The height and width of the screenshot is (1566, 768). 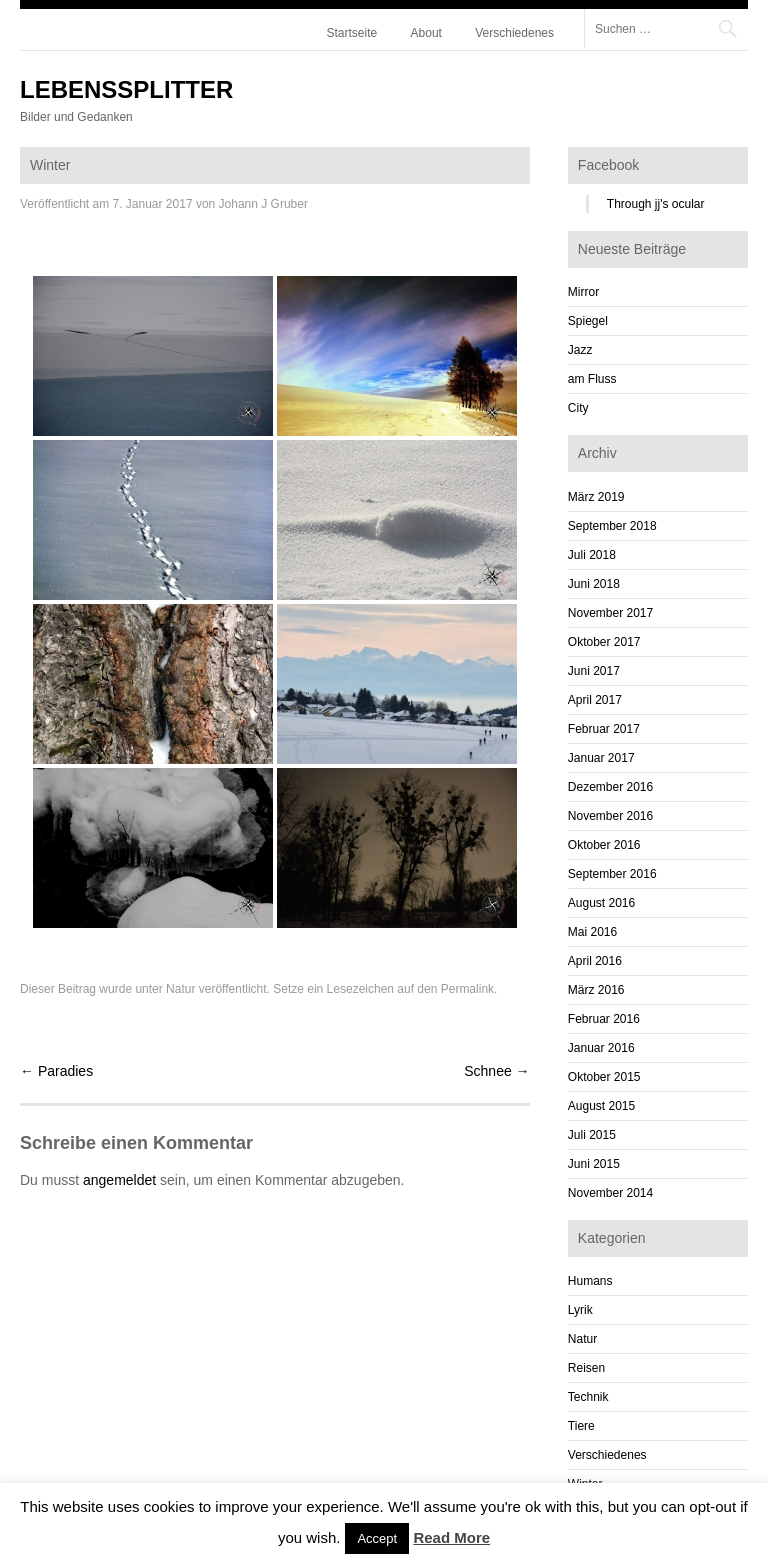 I want to click on Tiere, so click(x=581, y=1426).